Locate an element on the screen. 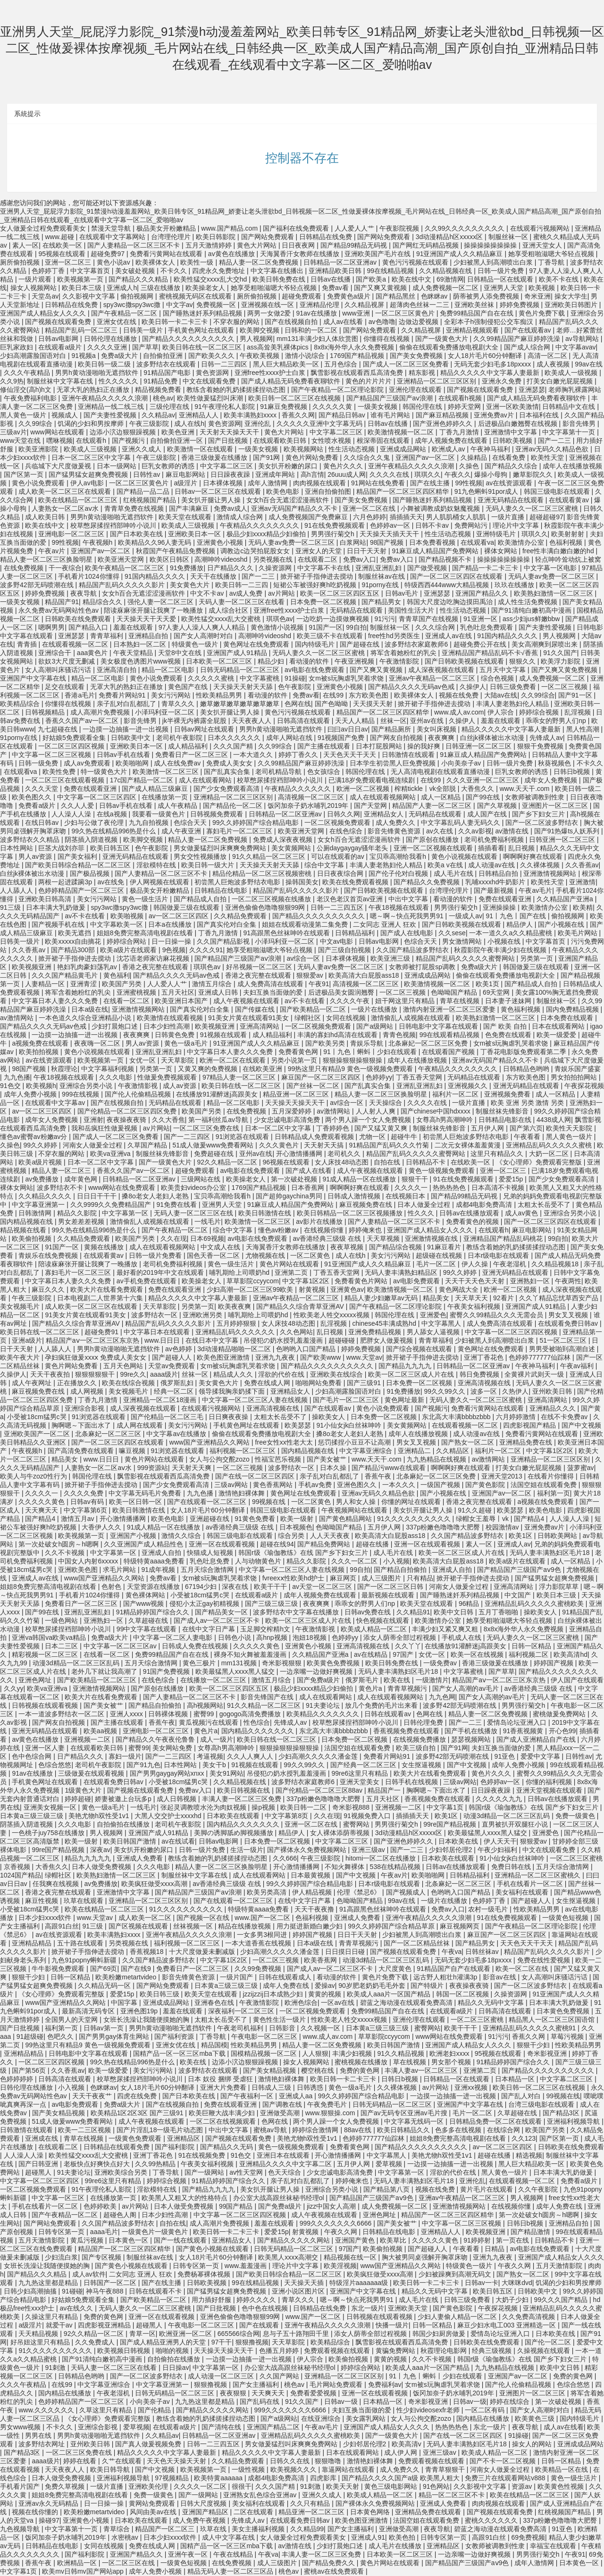 This screenshot has height=2576, width=604. 久久不卡视频 is located at coordinates (65, 1552).